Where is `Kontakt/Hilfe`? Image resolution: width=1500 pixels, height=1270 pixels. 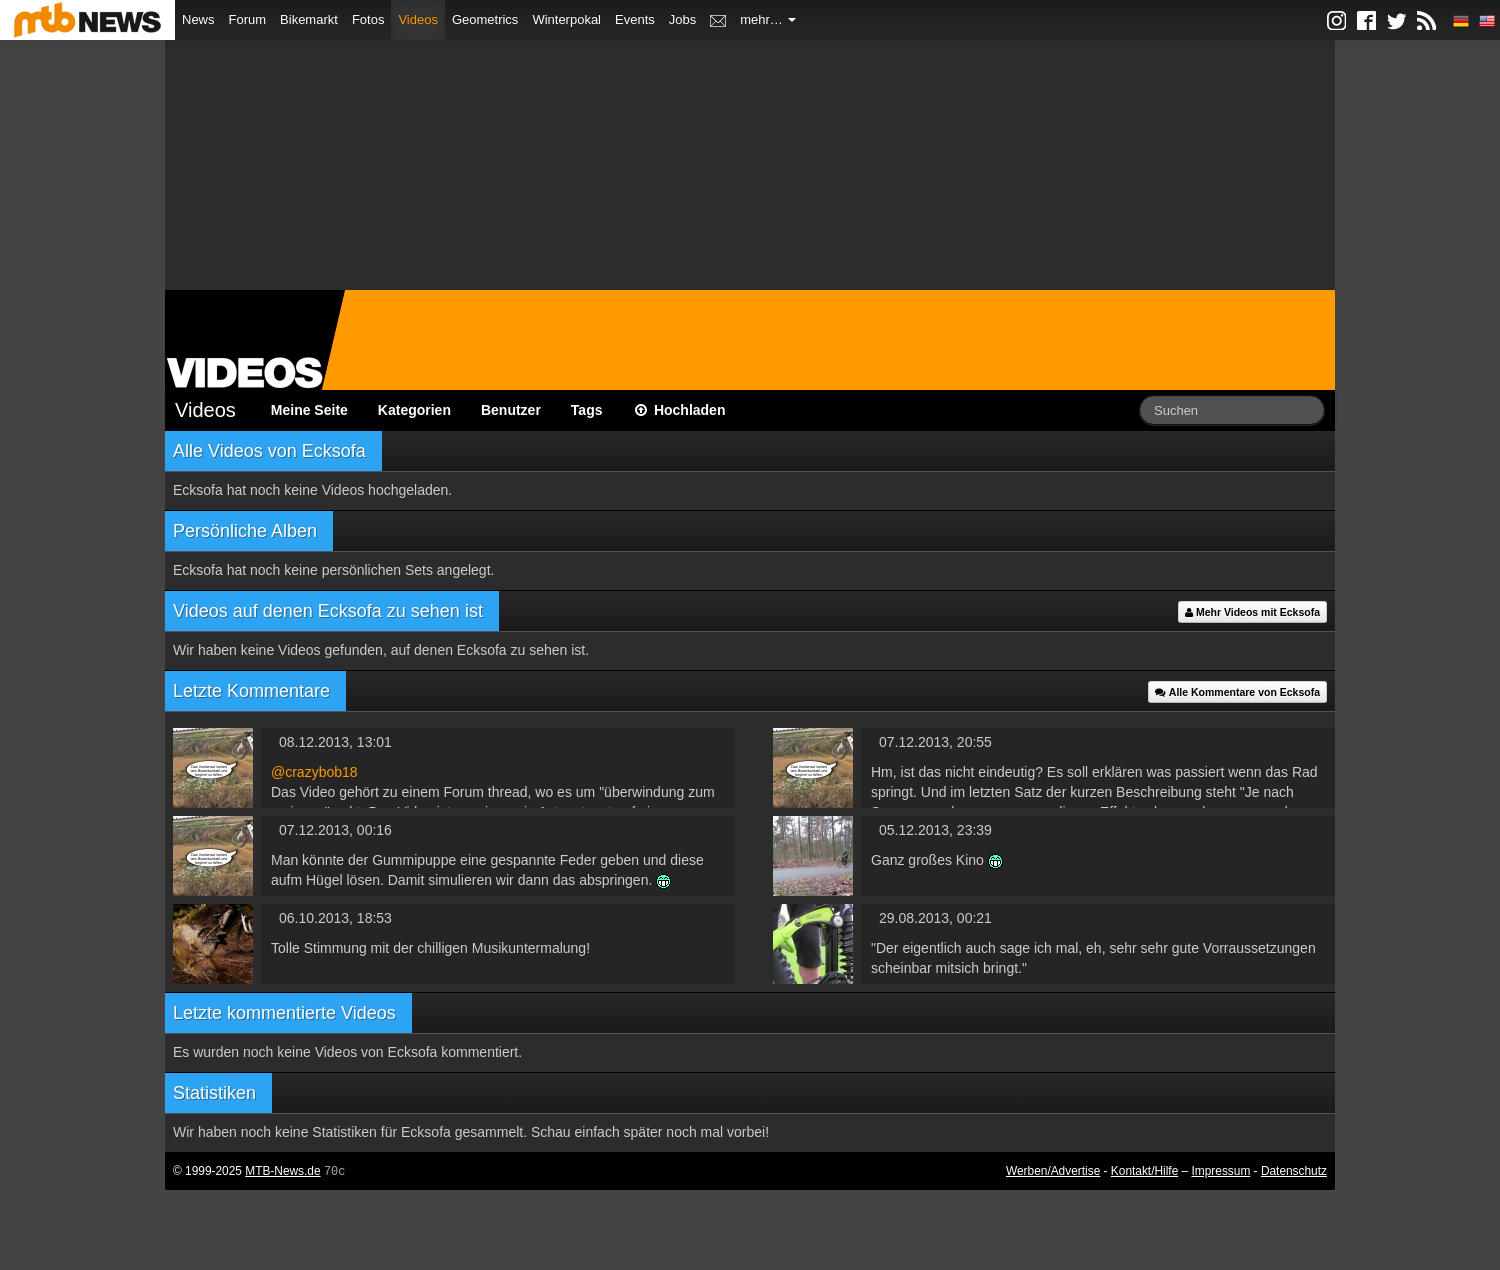 Kontakt/Hilfe is located at coordinates (1144, 1171).